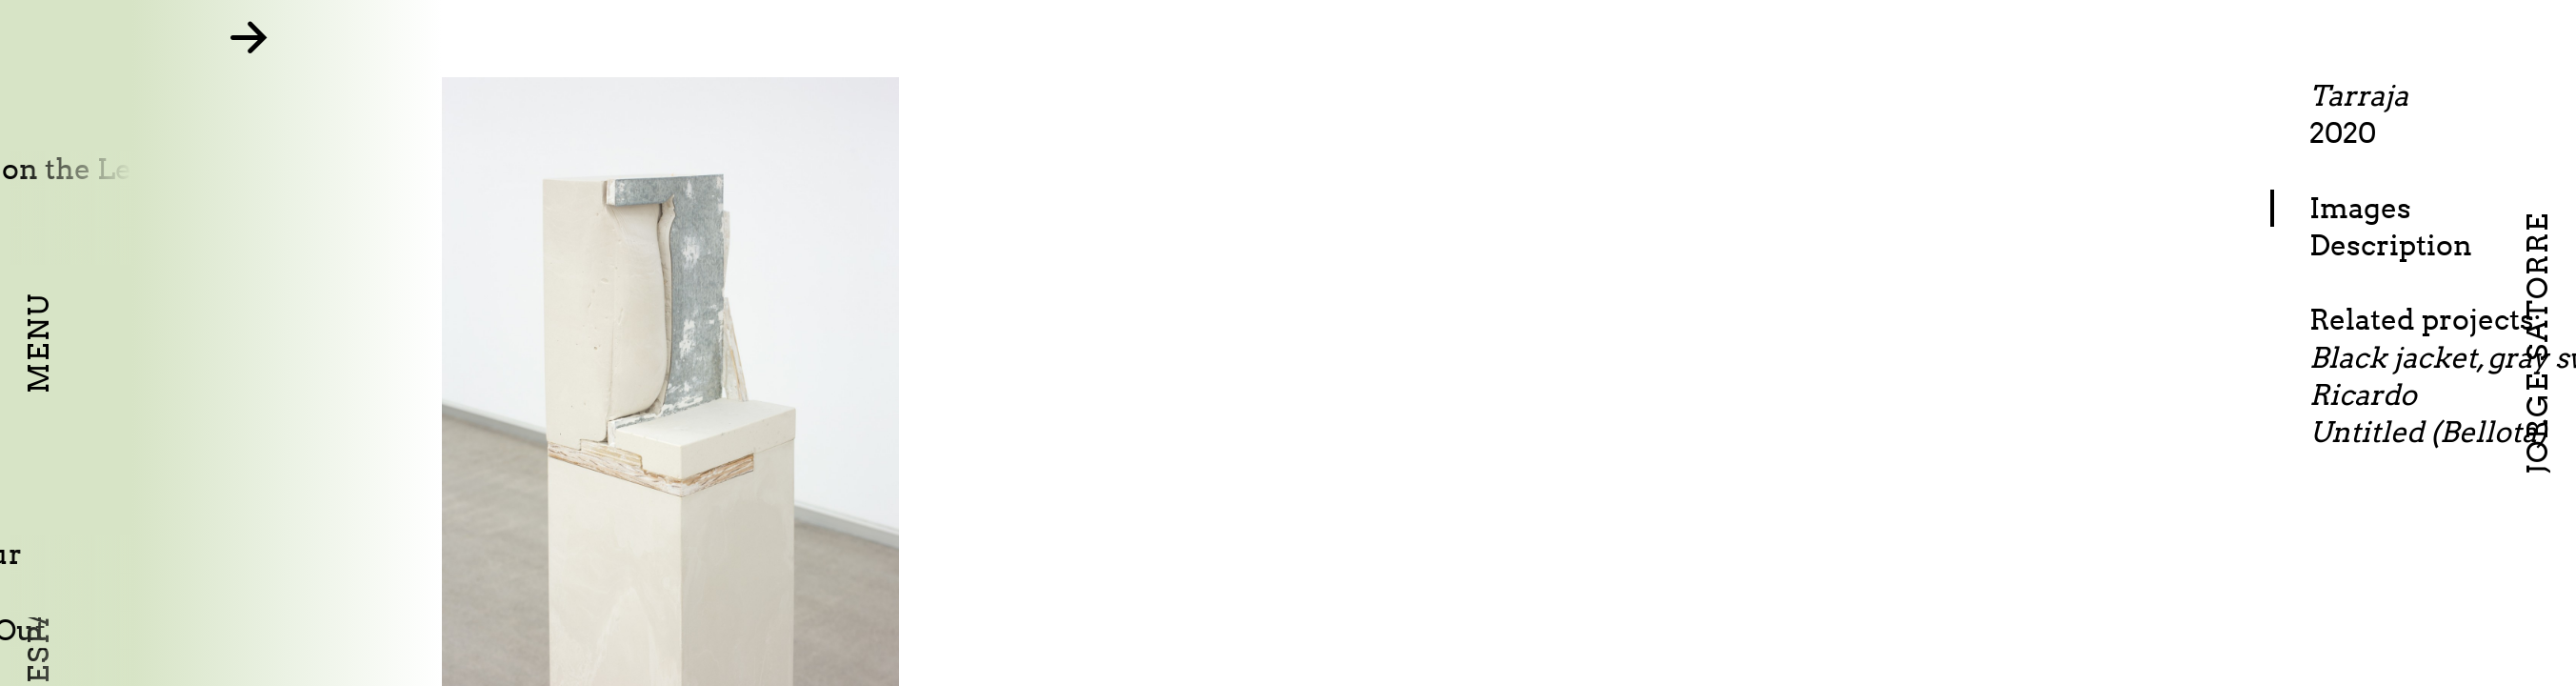  What do you see at coordinates (2483, 245) in the screenshot?
I see `Description` at bounding box center [2483, 245].